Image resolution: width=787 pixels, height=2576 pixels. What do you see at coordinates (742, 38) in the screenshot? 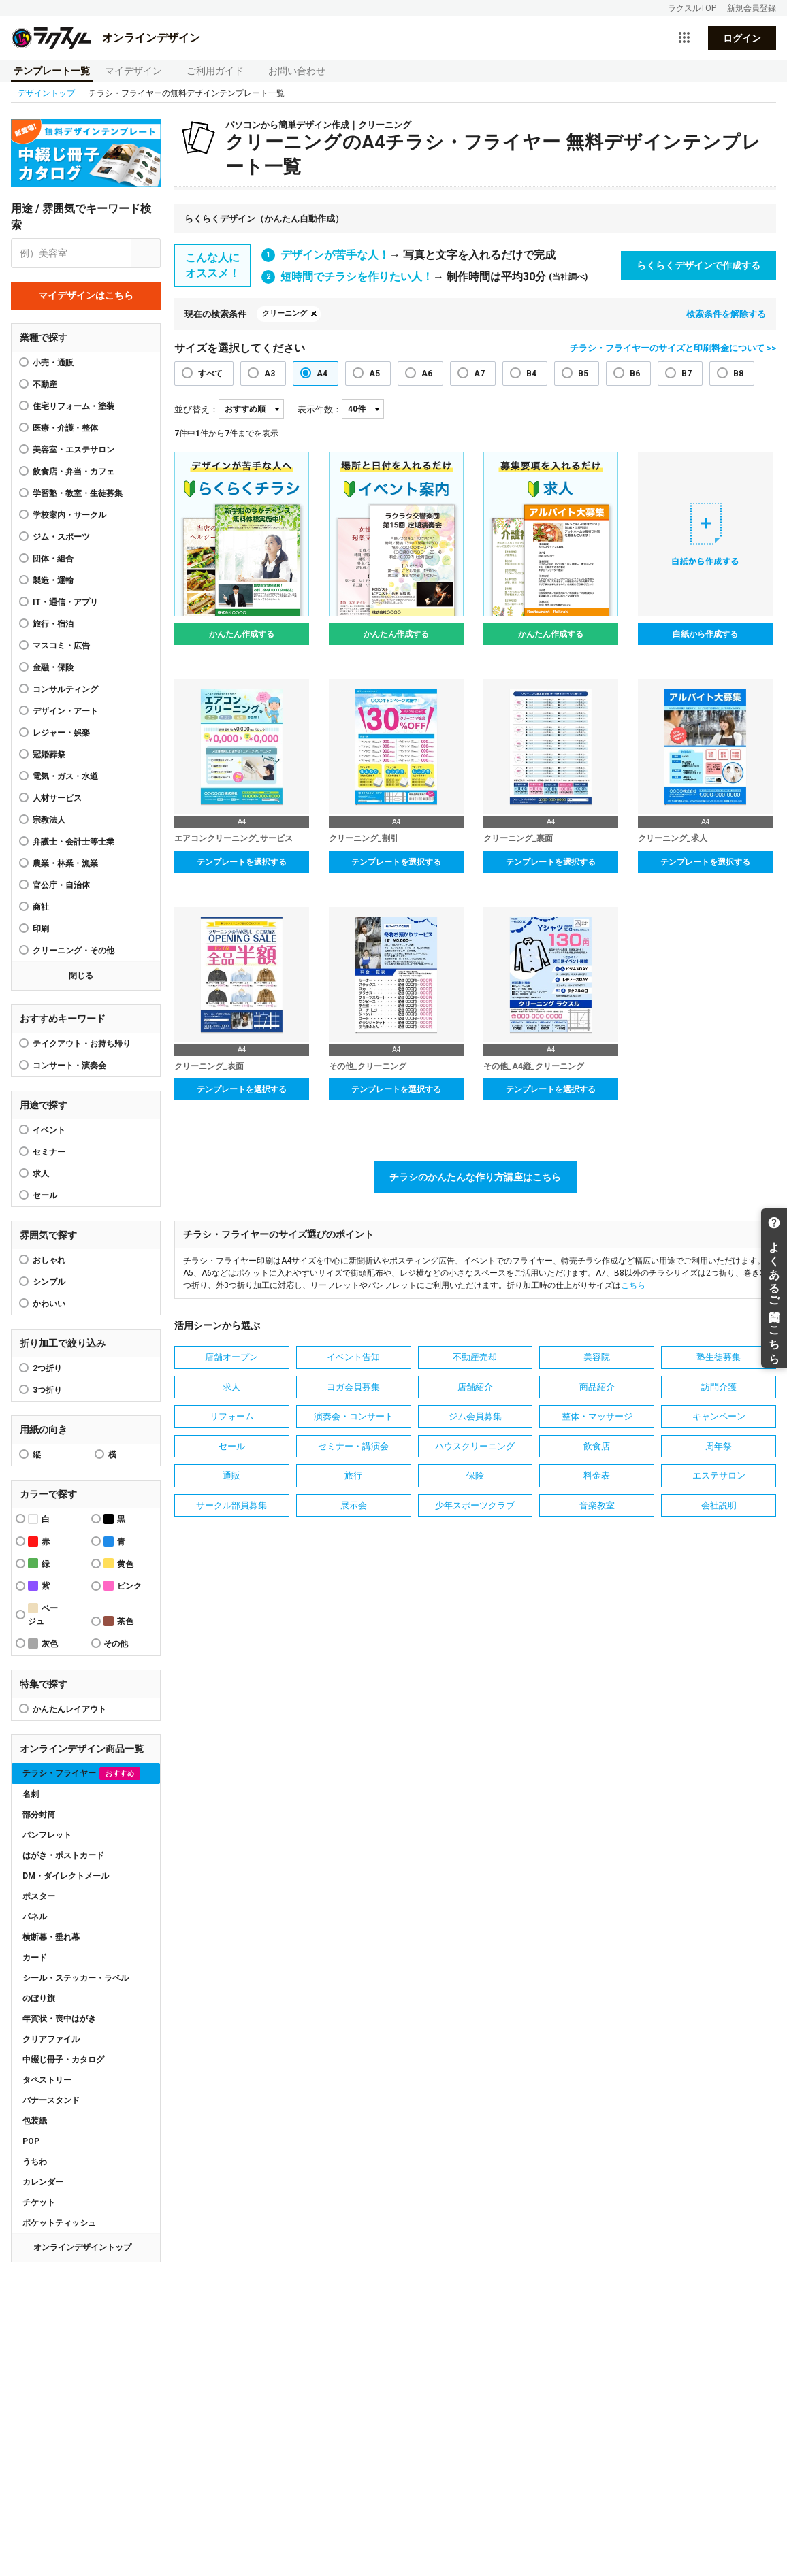
I see `ログイン` at bounding box center [742, 38].